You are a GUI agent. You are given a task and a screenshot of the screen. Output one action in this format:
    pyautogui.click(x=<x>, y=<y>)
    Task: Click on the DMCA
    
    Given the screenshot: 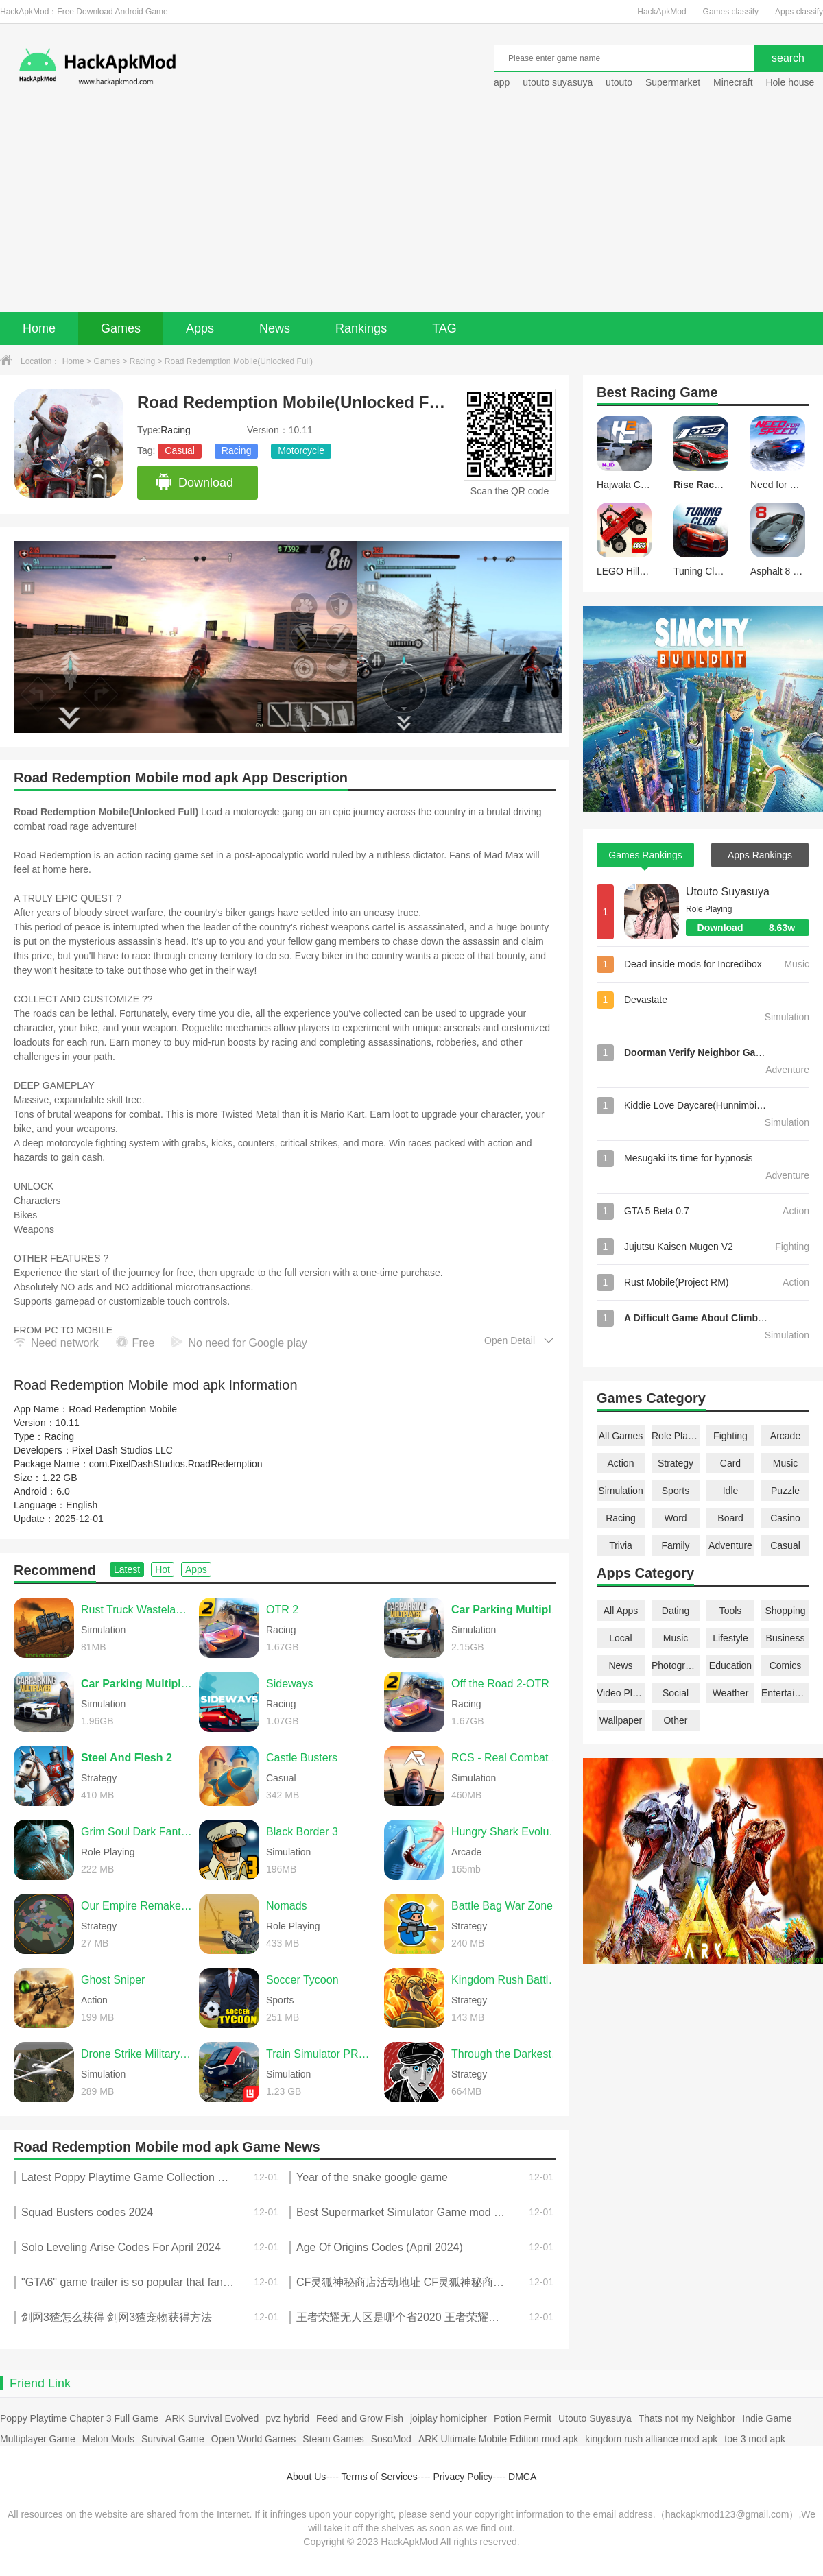 What is the action you would take?
    pyautogui.click(x=522, y=2476)
    